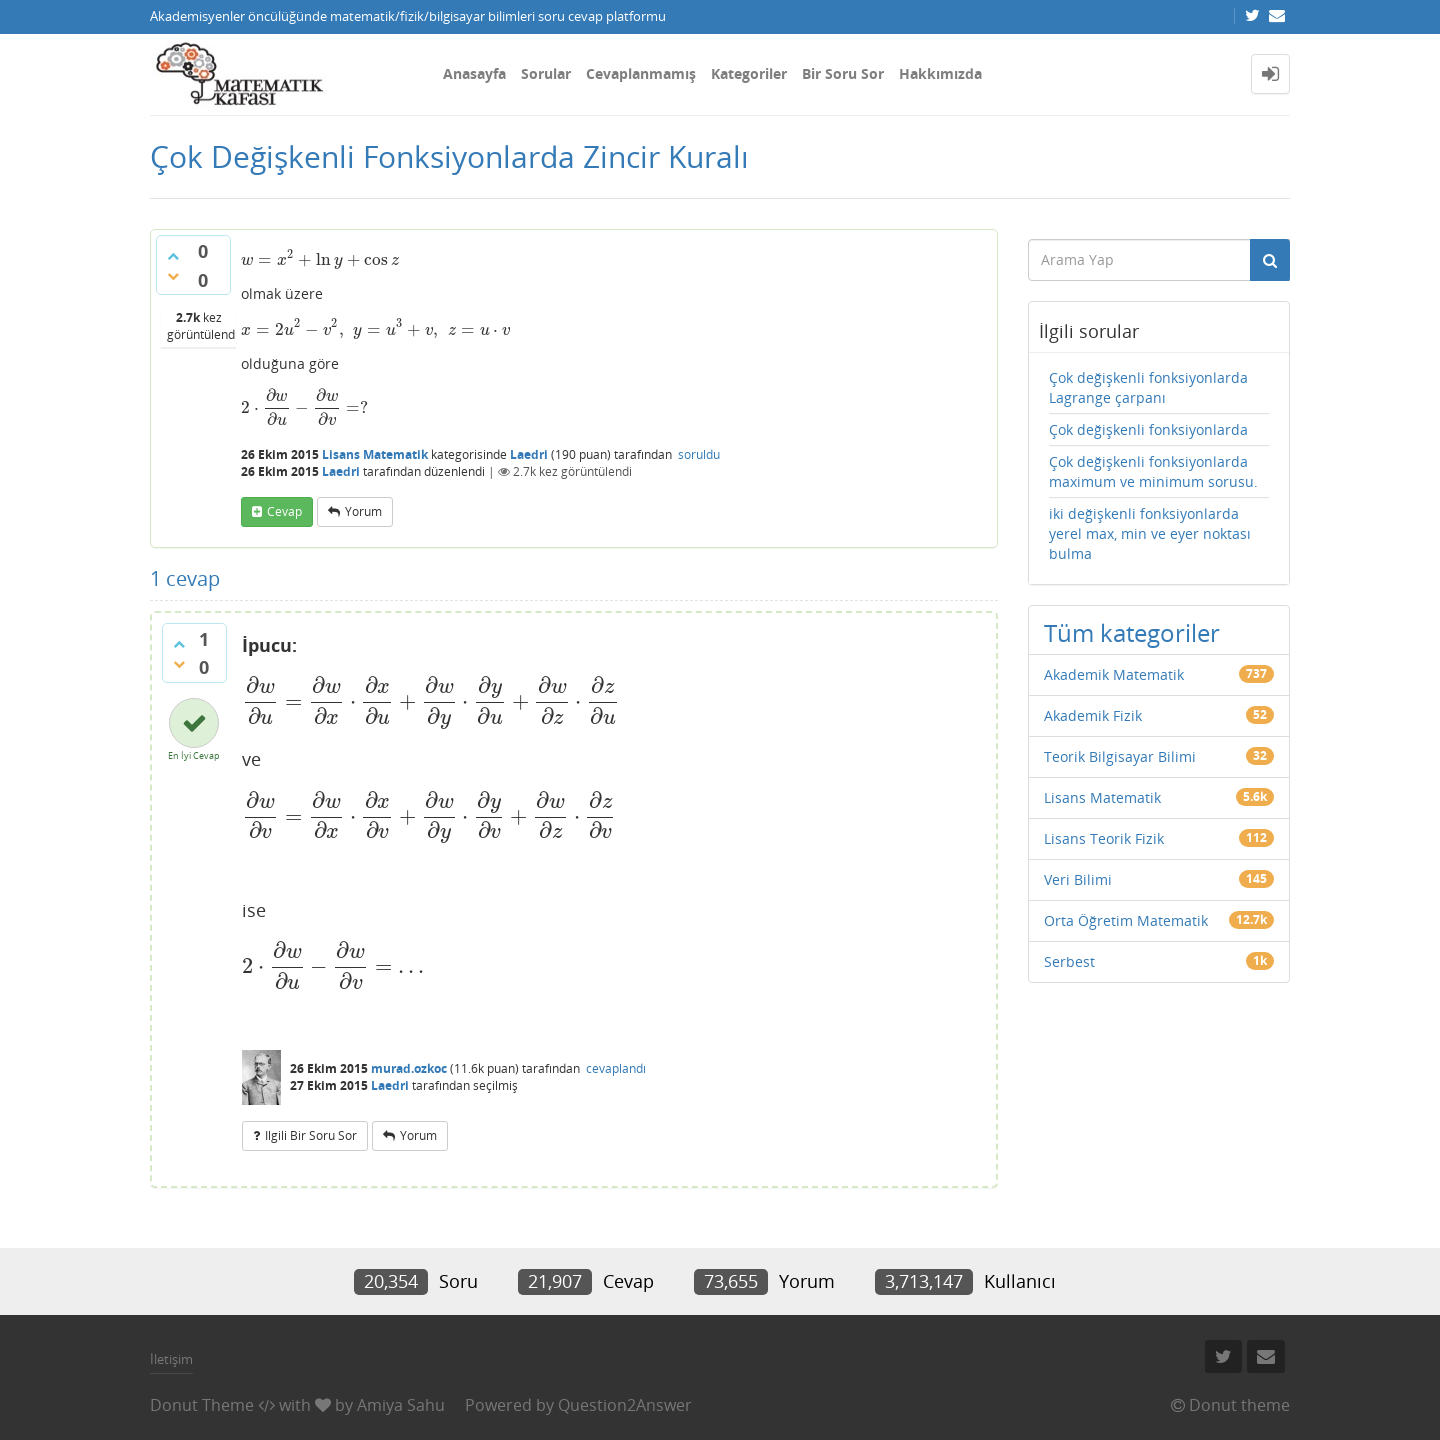 The width and height of the screenshot is (1440, 1440). Describe the element at coordinates (843, 73) in the screenshot. I see `Bir Soru Sor` at that location.